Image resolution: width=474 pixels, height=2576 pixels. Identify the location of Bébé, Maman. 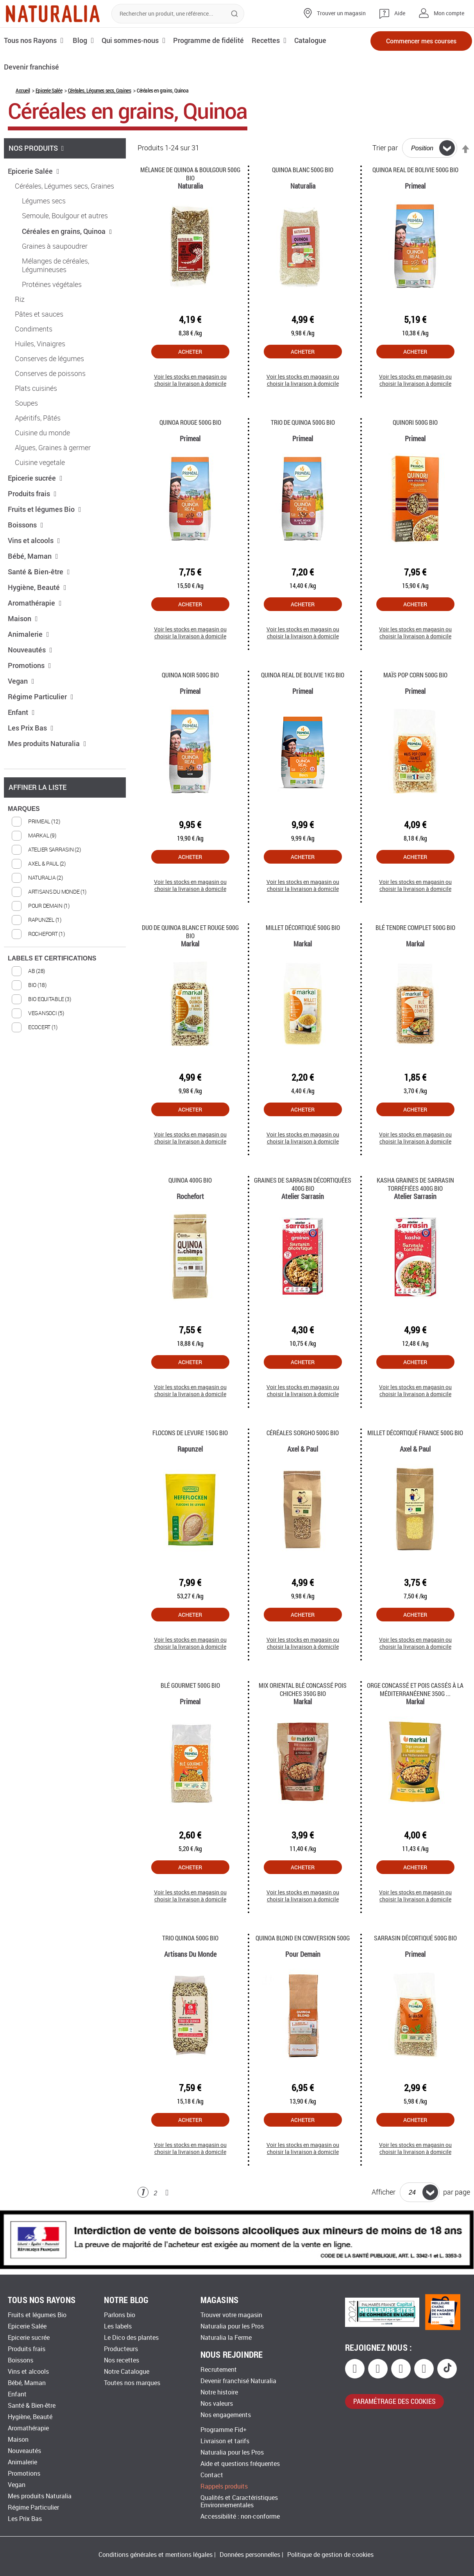
(33, 556).